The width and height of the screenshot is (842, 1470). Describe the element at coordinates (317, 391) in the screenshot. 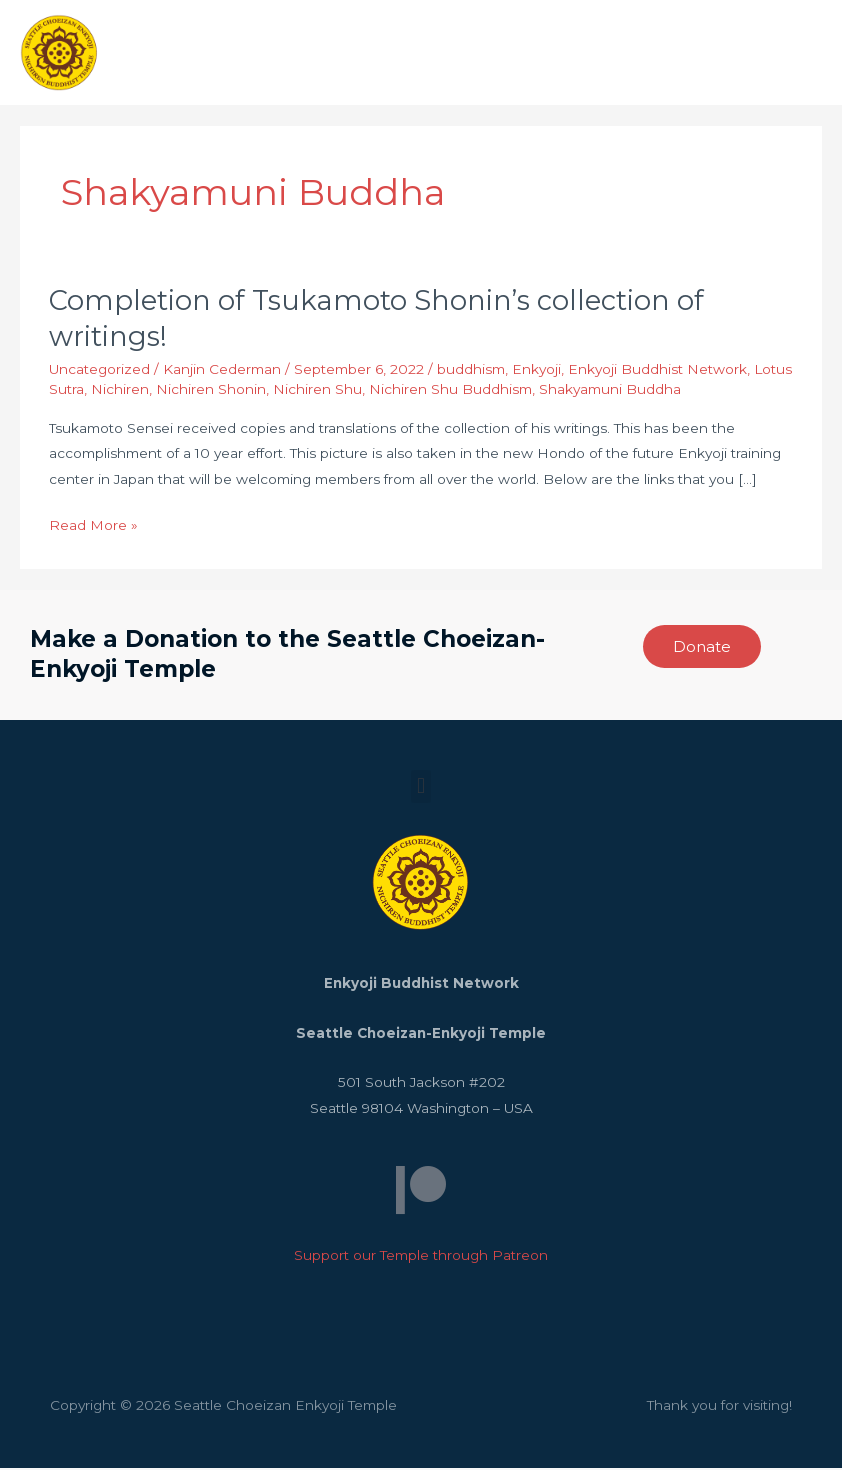

I see `Nichiren Shu` at that location.